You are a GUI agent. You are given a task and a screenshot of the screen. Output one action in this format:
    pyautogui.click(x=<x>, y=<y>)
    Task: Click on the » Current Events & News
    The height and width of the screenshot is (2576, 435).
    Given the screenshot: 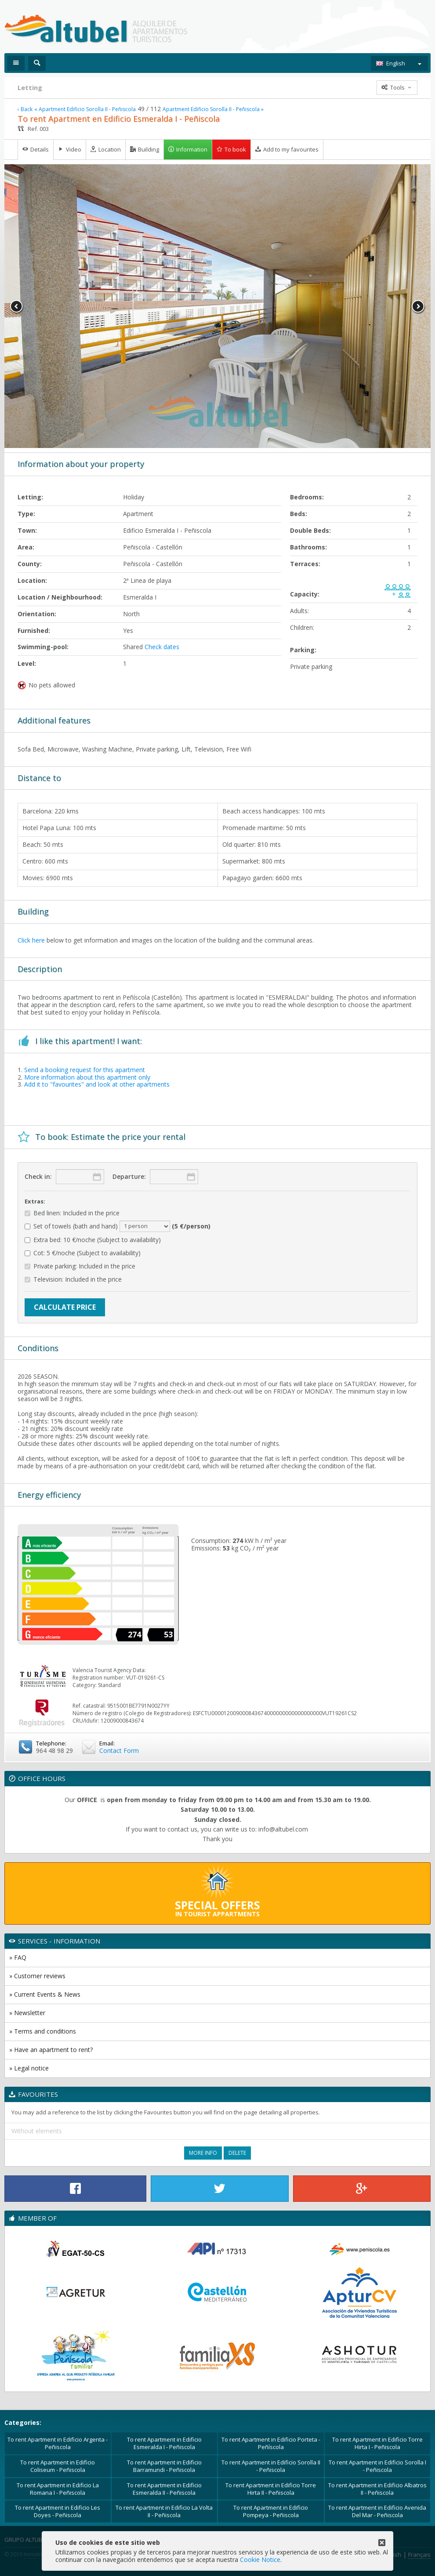 What is the action you would take?
    pyautogui.click(x=44, y=1994)
    